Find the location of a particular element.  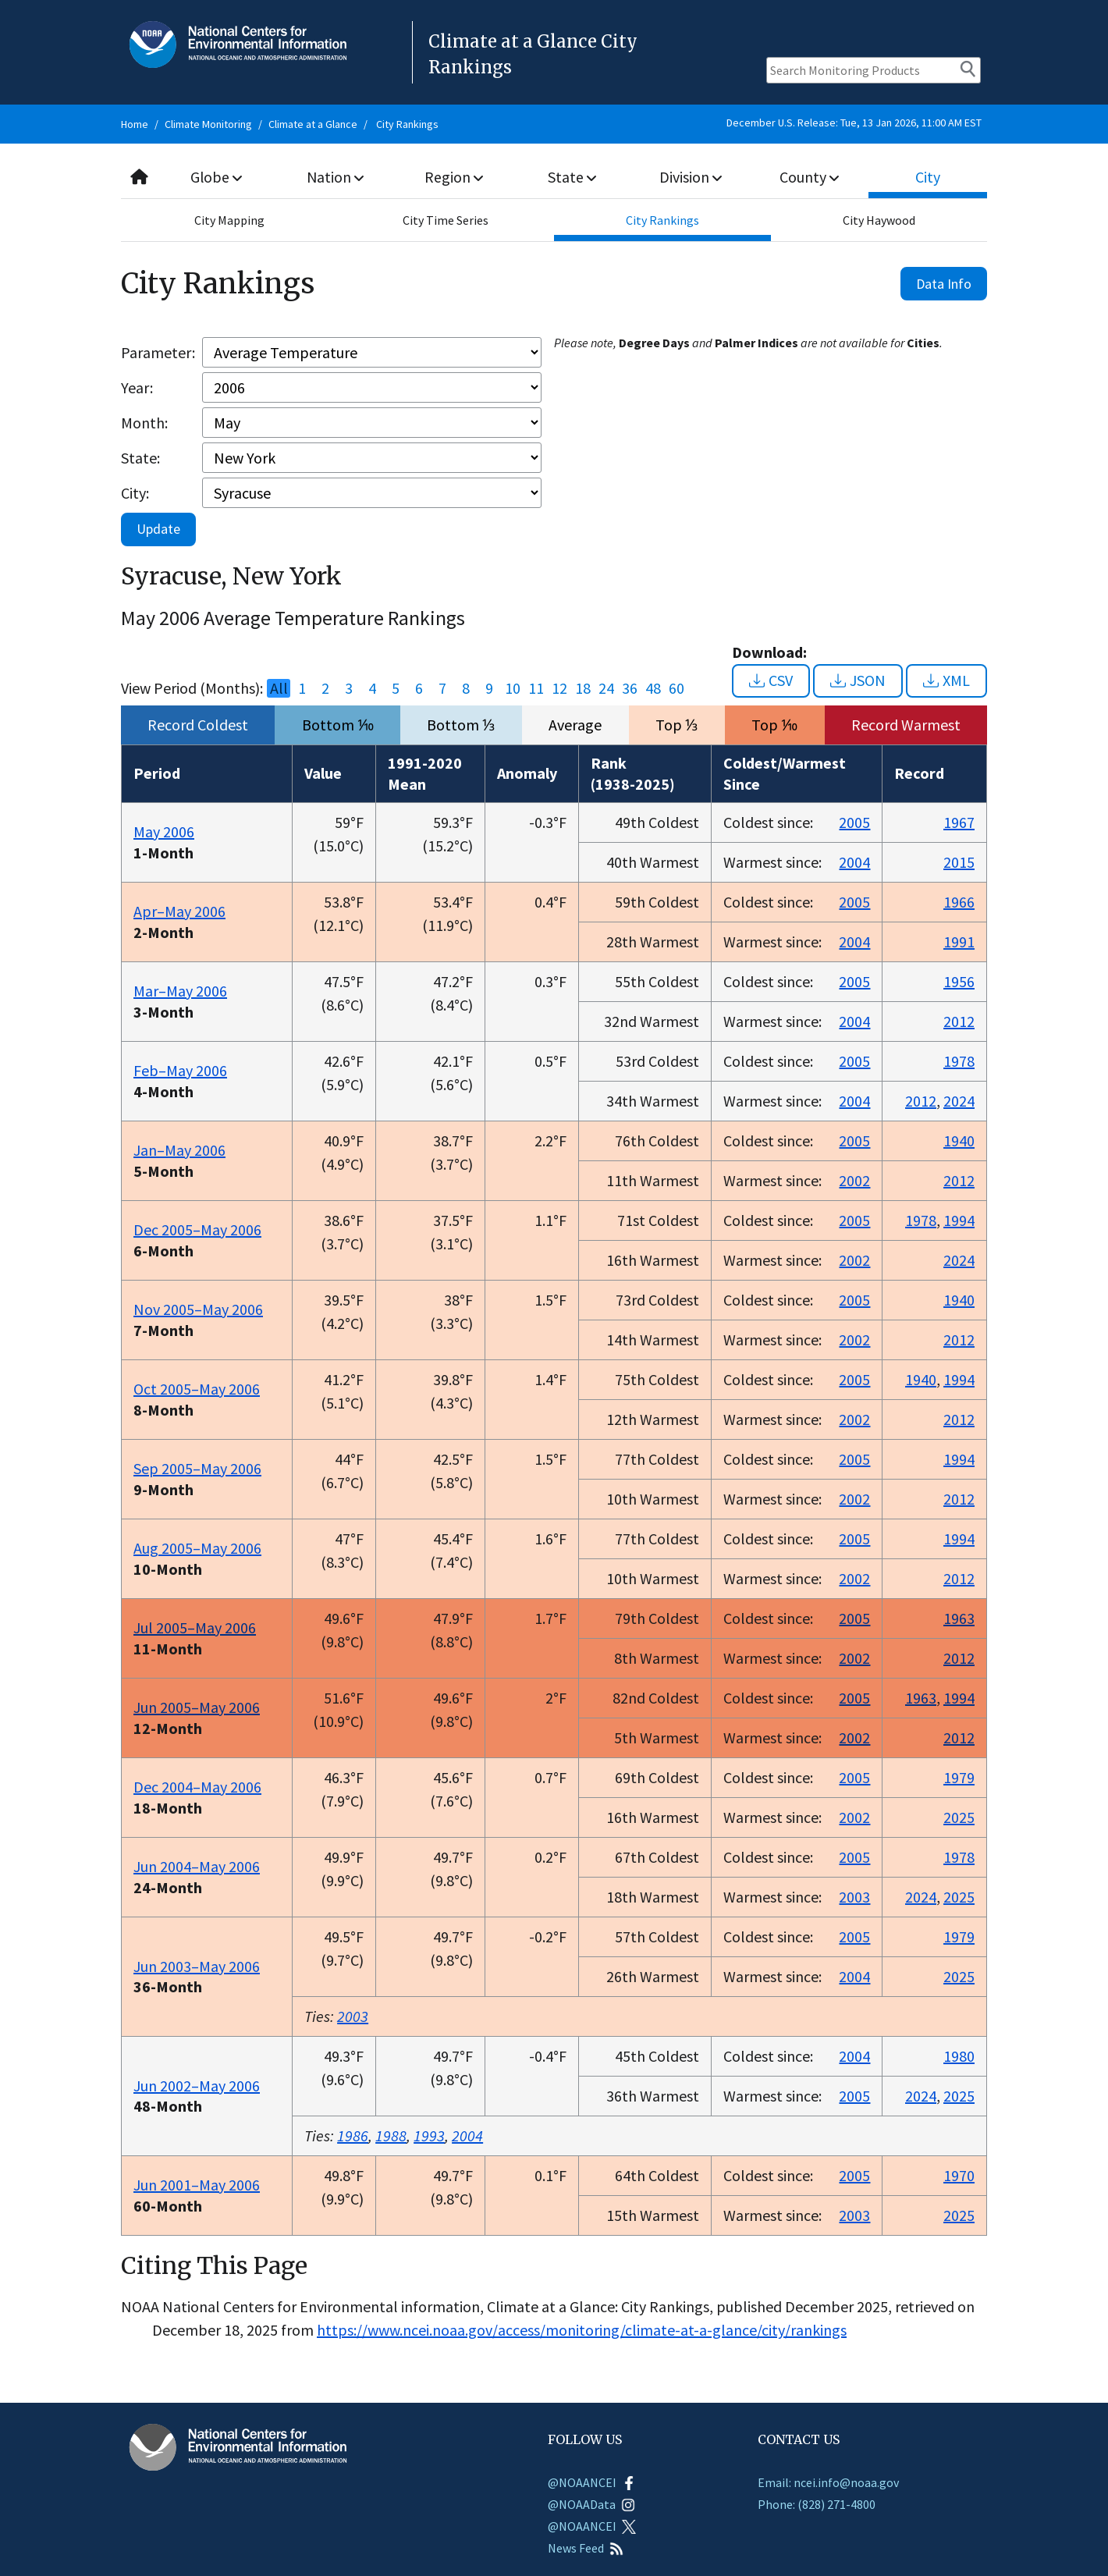

@NOAAData is located at coordinates (591, 2504).